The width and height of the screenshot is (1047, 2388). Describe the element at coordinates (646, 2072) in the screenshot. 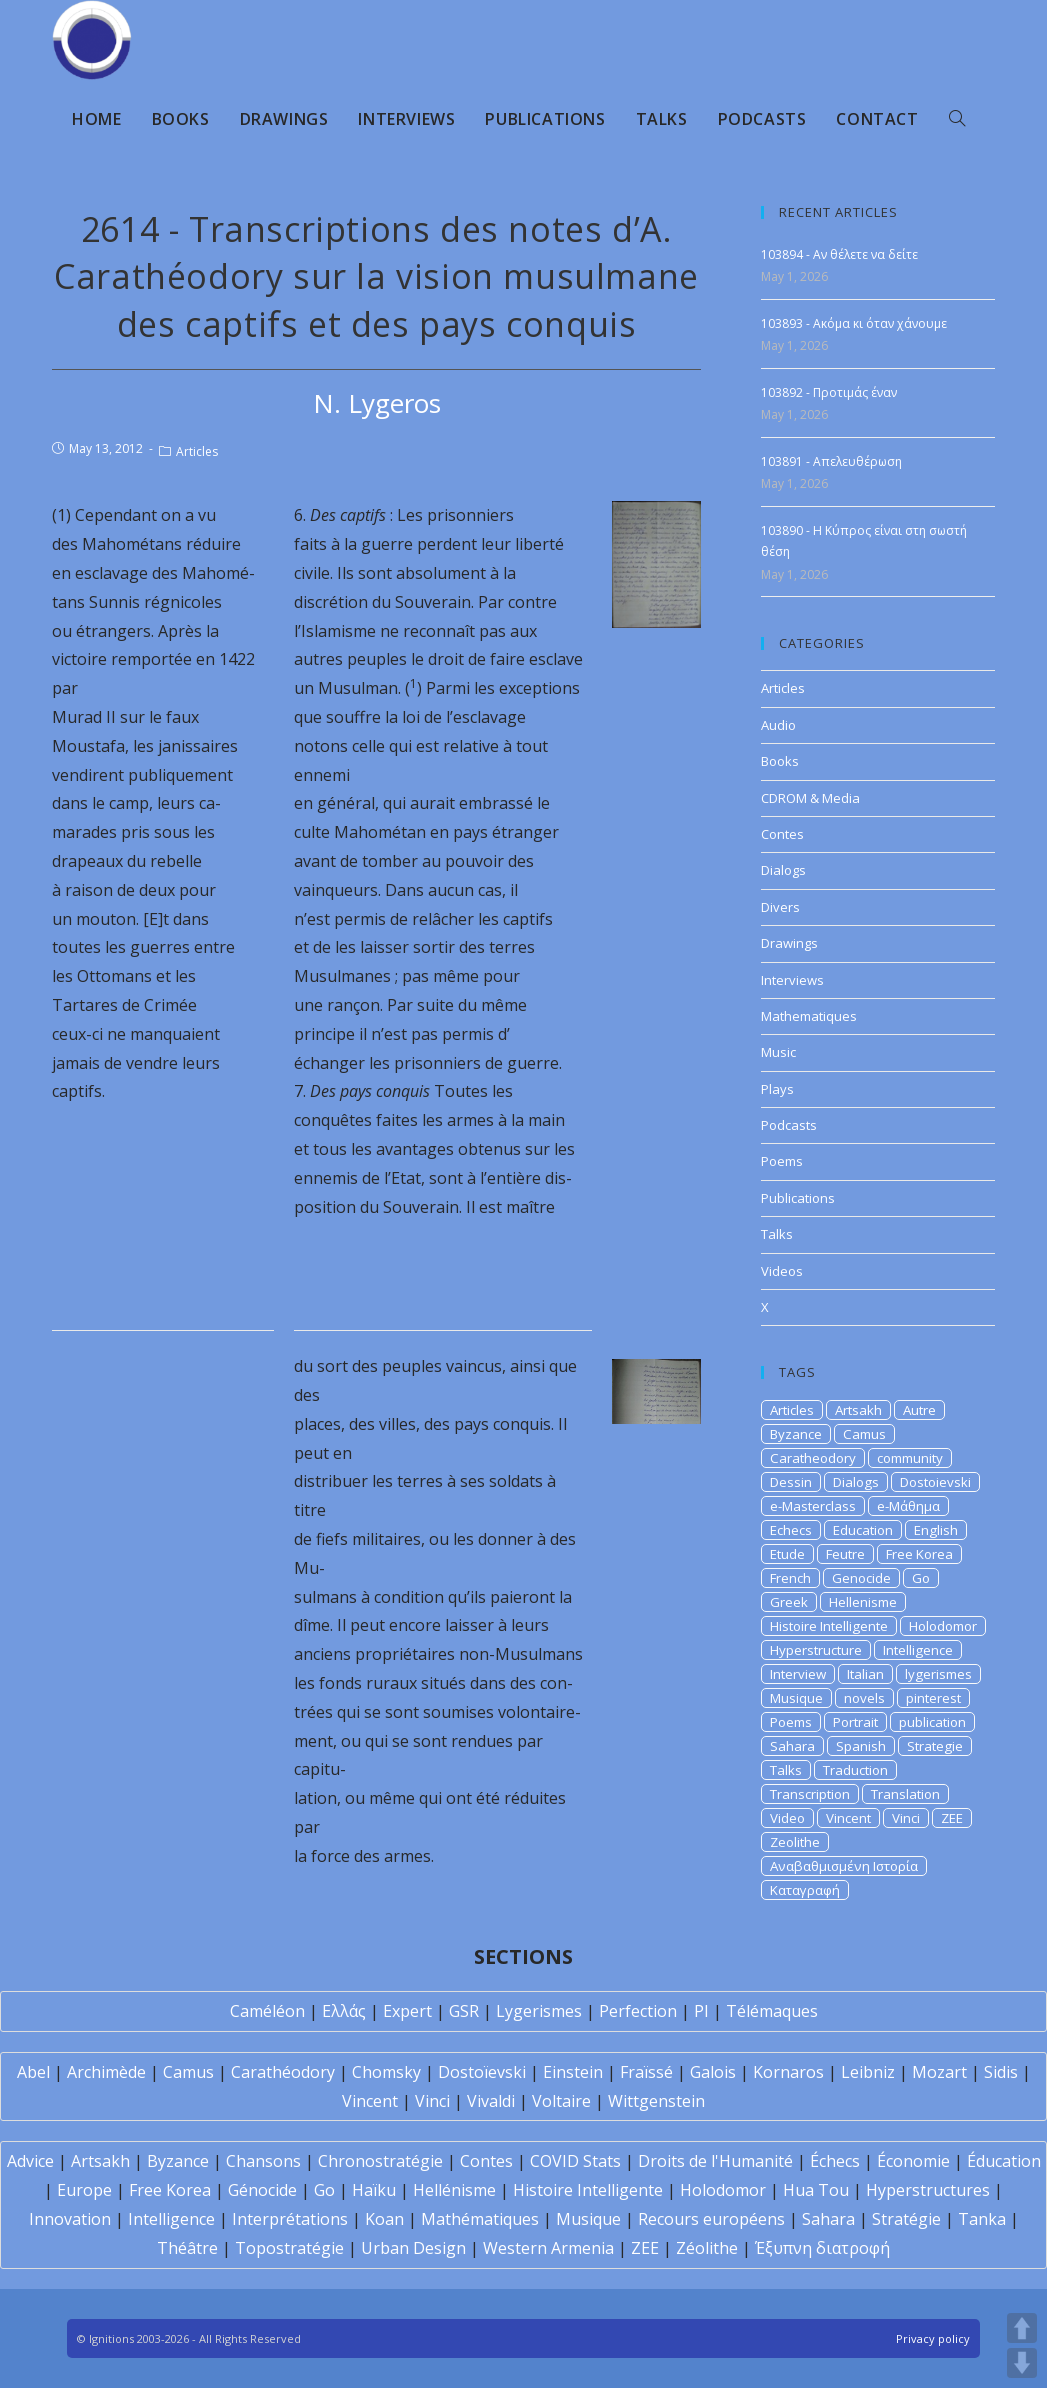

I see `Fraïssé` at that location.